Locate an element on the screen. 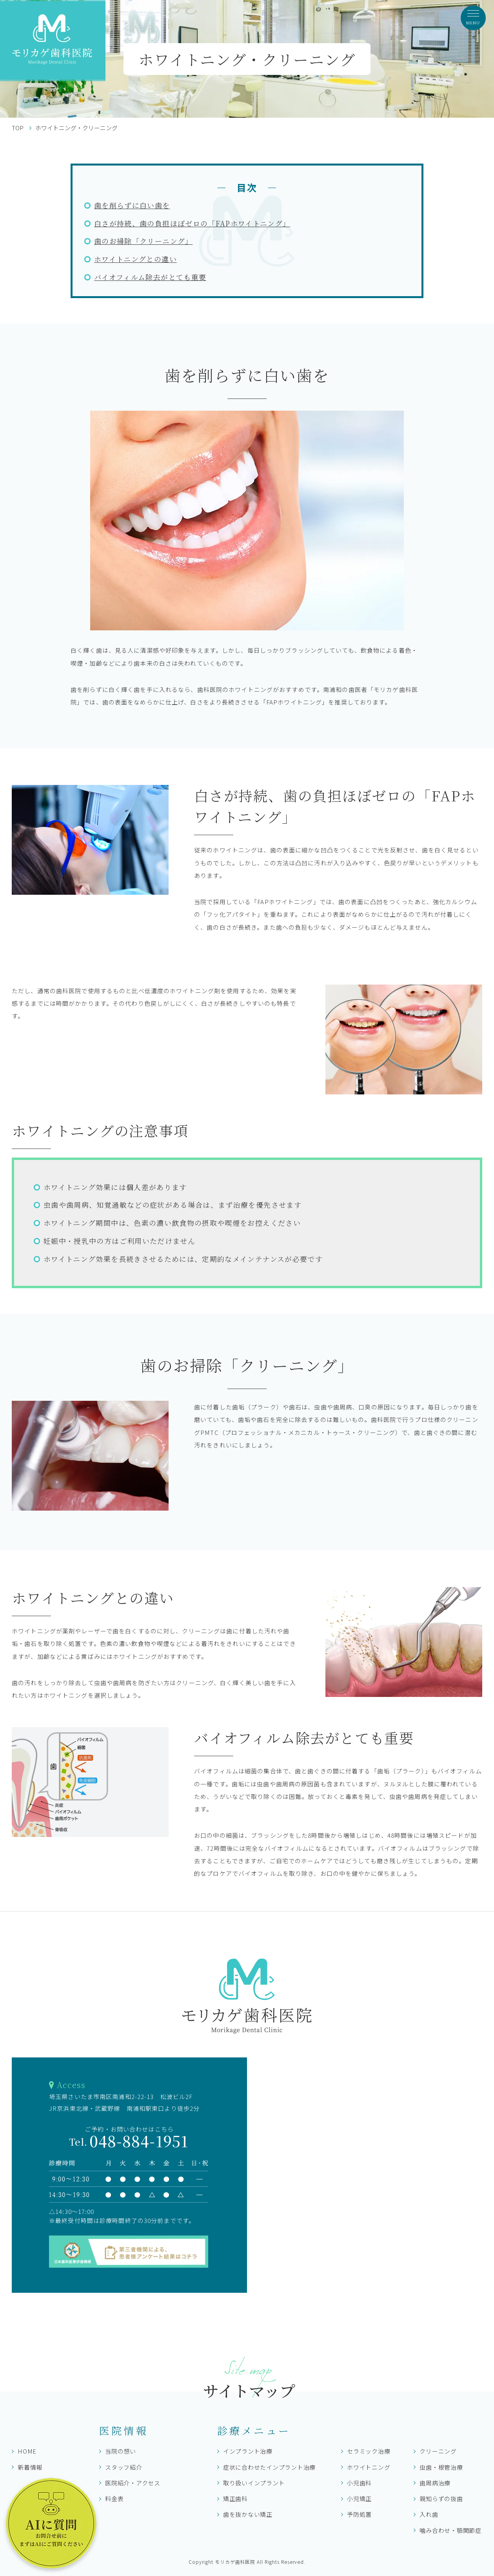 The width and height of the screenshot is (494, 2576). 料金表 is located at coordinates (114, 2498).